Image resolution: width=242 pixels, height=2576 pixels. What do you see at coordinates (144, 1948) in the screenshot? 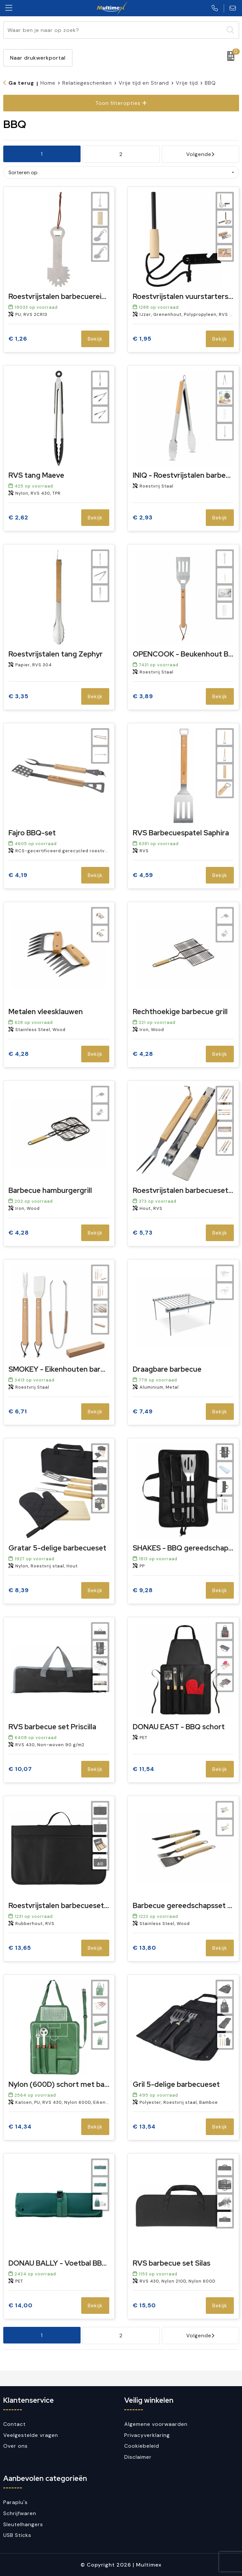
I see `€ 13,80` at bounding box center [144, 1948].